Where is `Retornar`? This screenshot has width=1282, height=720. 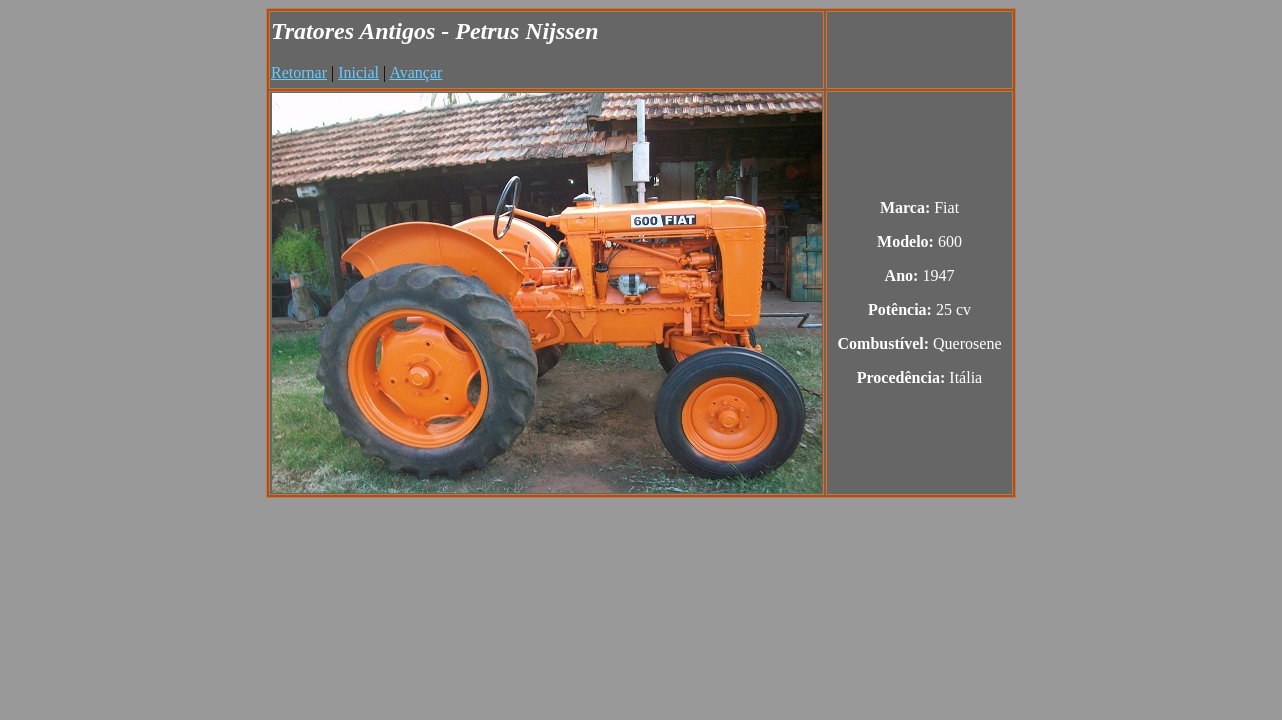 Retornar is located at coordinates (299, 72).